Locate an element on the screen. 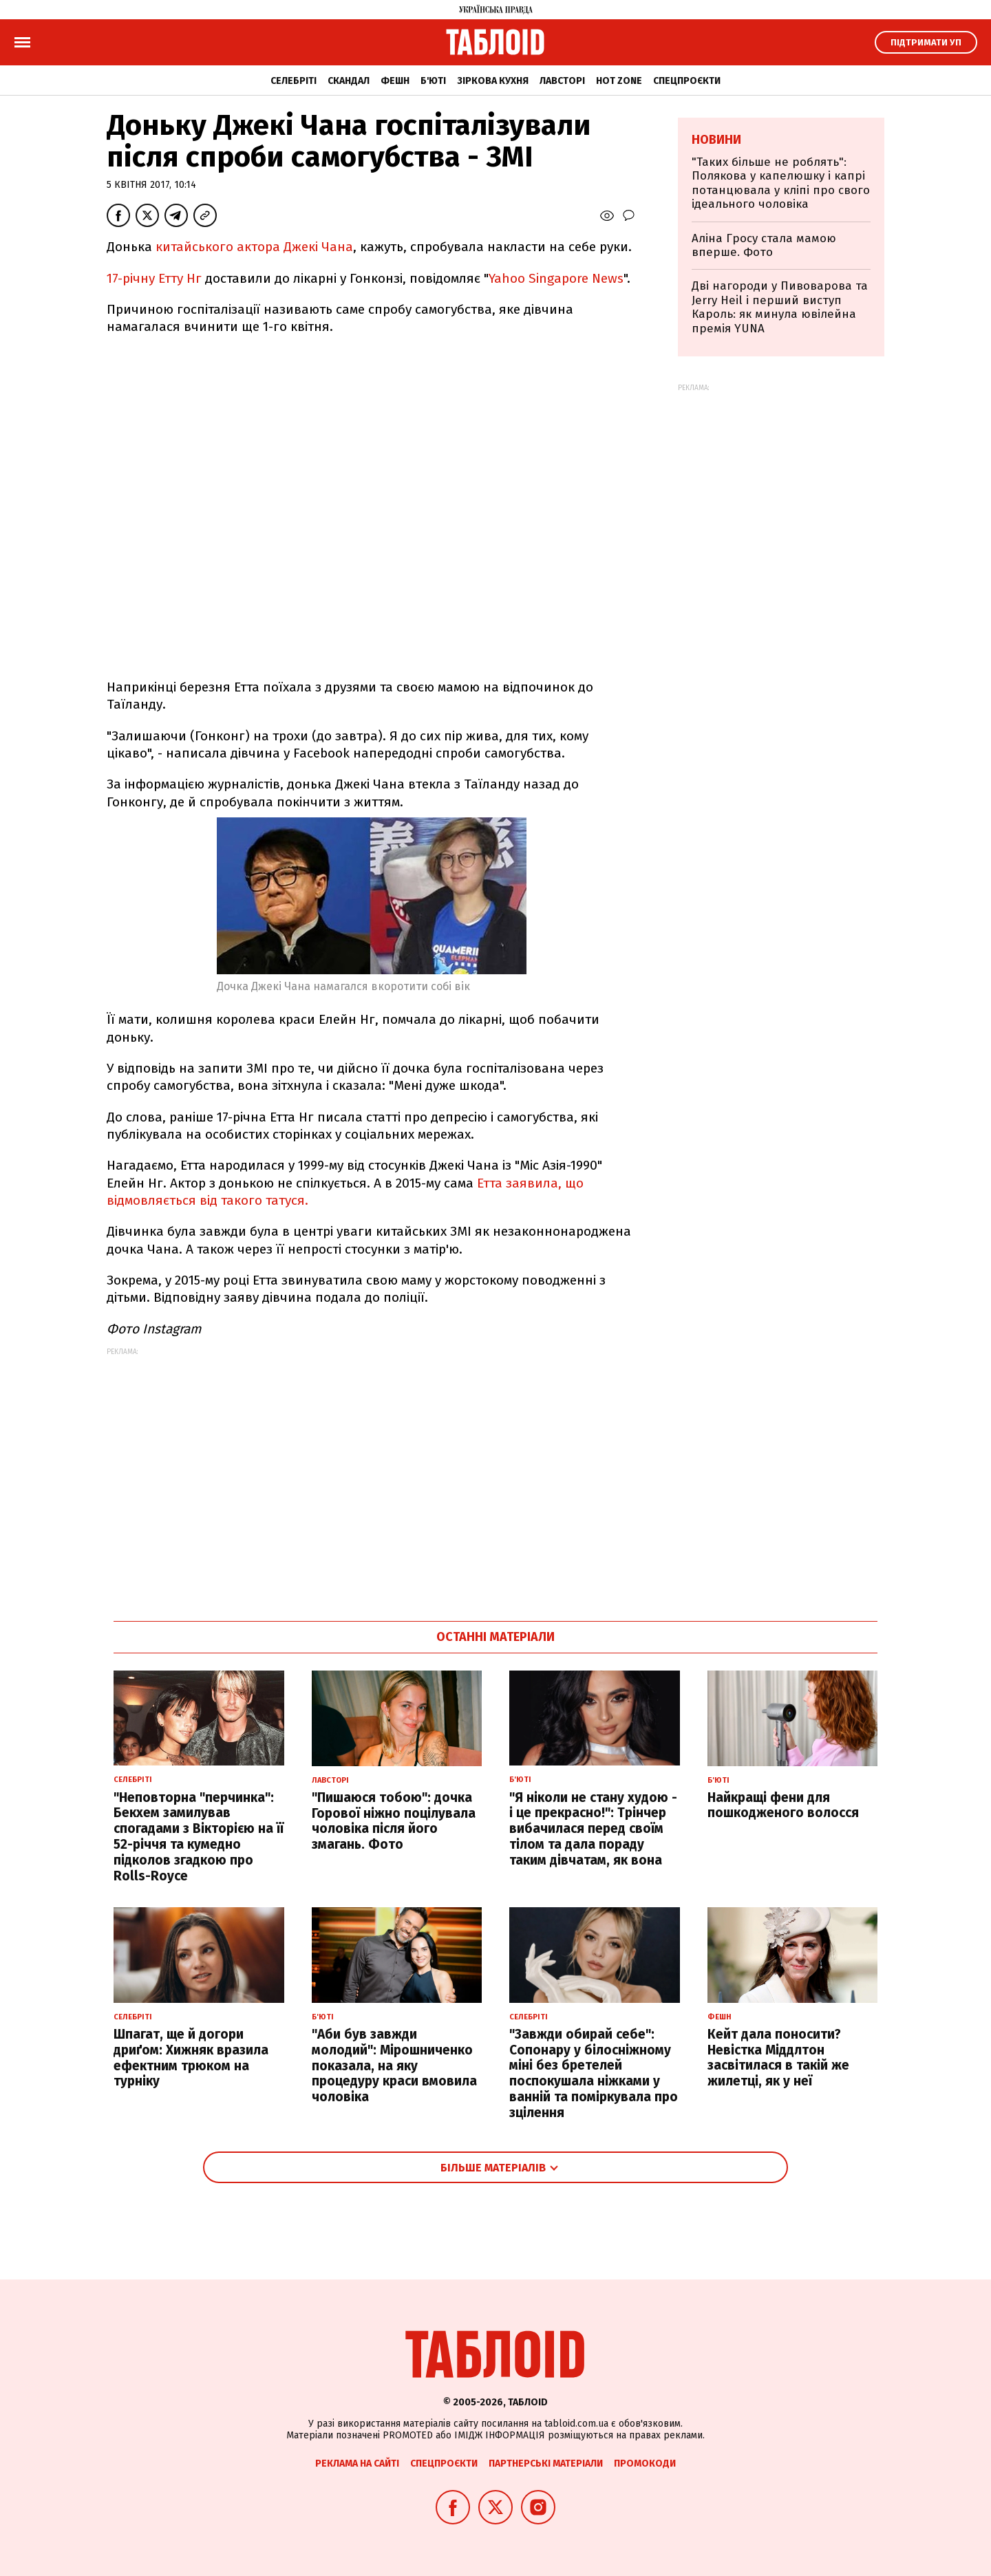 Image resolution: width=991 pixels, height=2576 pixels. Hot zone is located at coordinates (619, 81).